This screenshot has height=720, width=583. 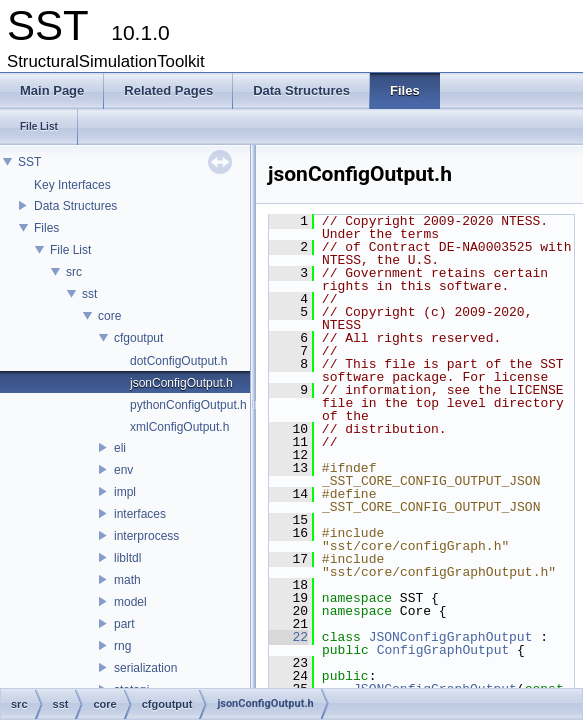 What do you see at coordinates (124, 624) in the screenshot?
I see `part` at bounding box center [124, 624].